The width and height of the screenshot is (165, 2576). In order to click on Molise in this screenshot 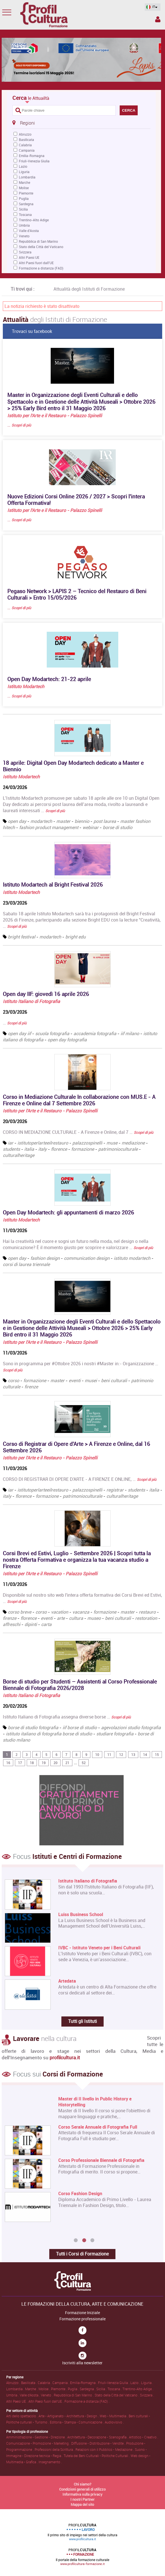, I will do `click(24, 187)`.